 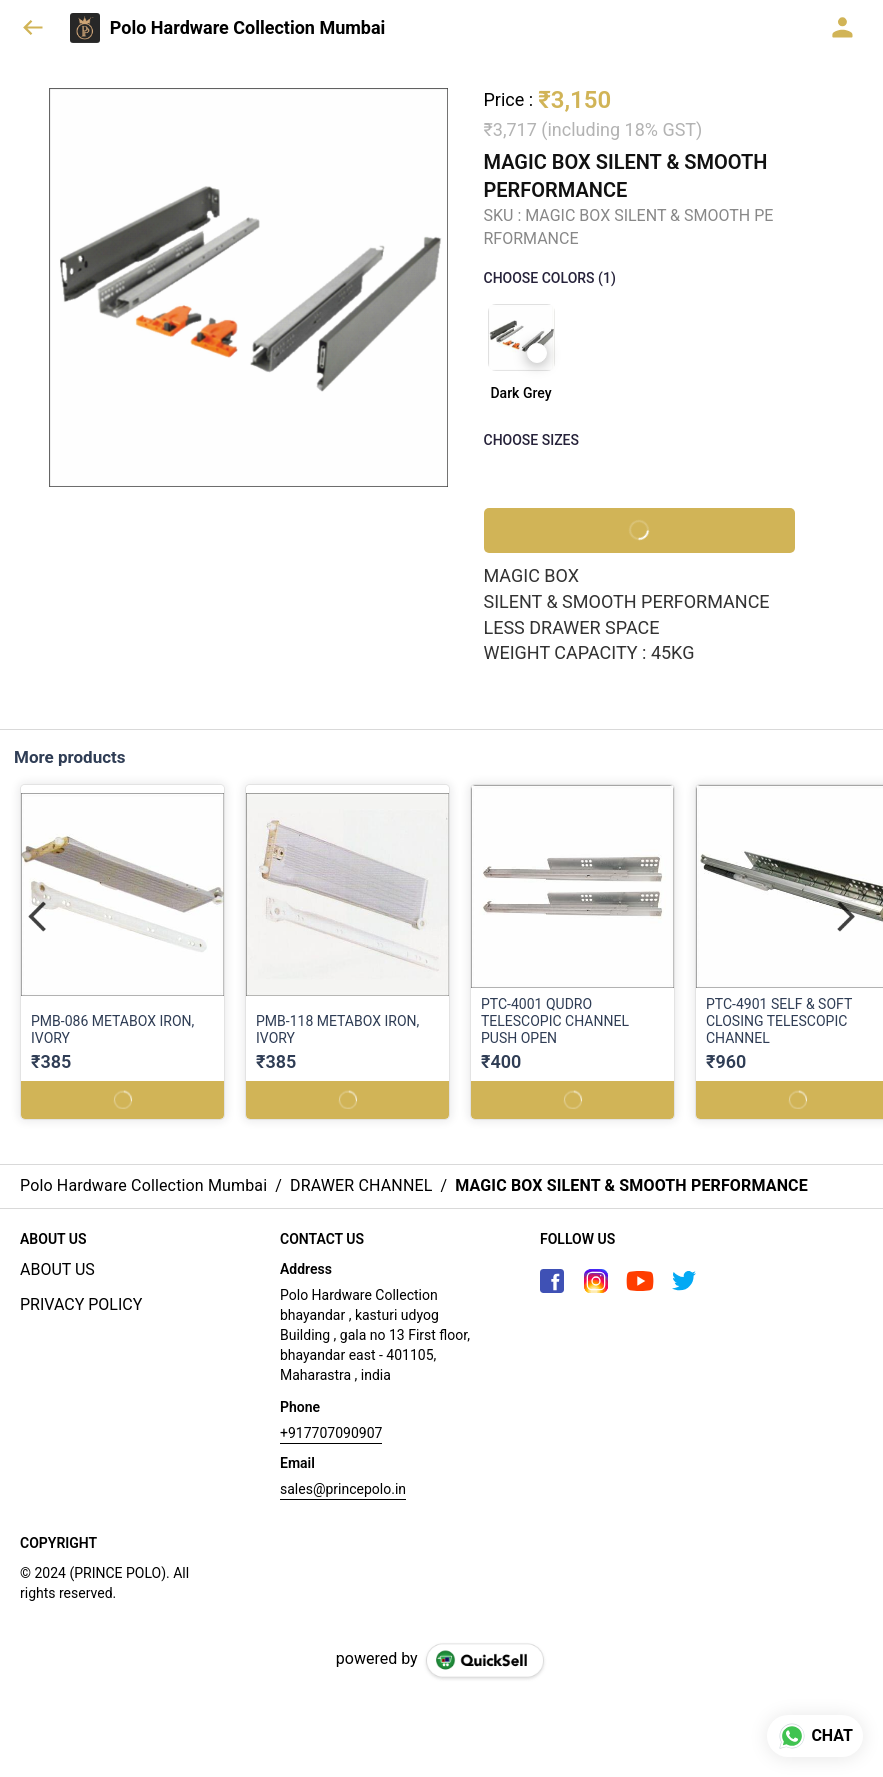 I want to click on ABOUT US, so click(x=57, y=1269).